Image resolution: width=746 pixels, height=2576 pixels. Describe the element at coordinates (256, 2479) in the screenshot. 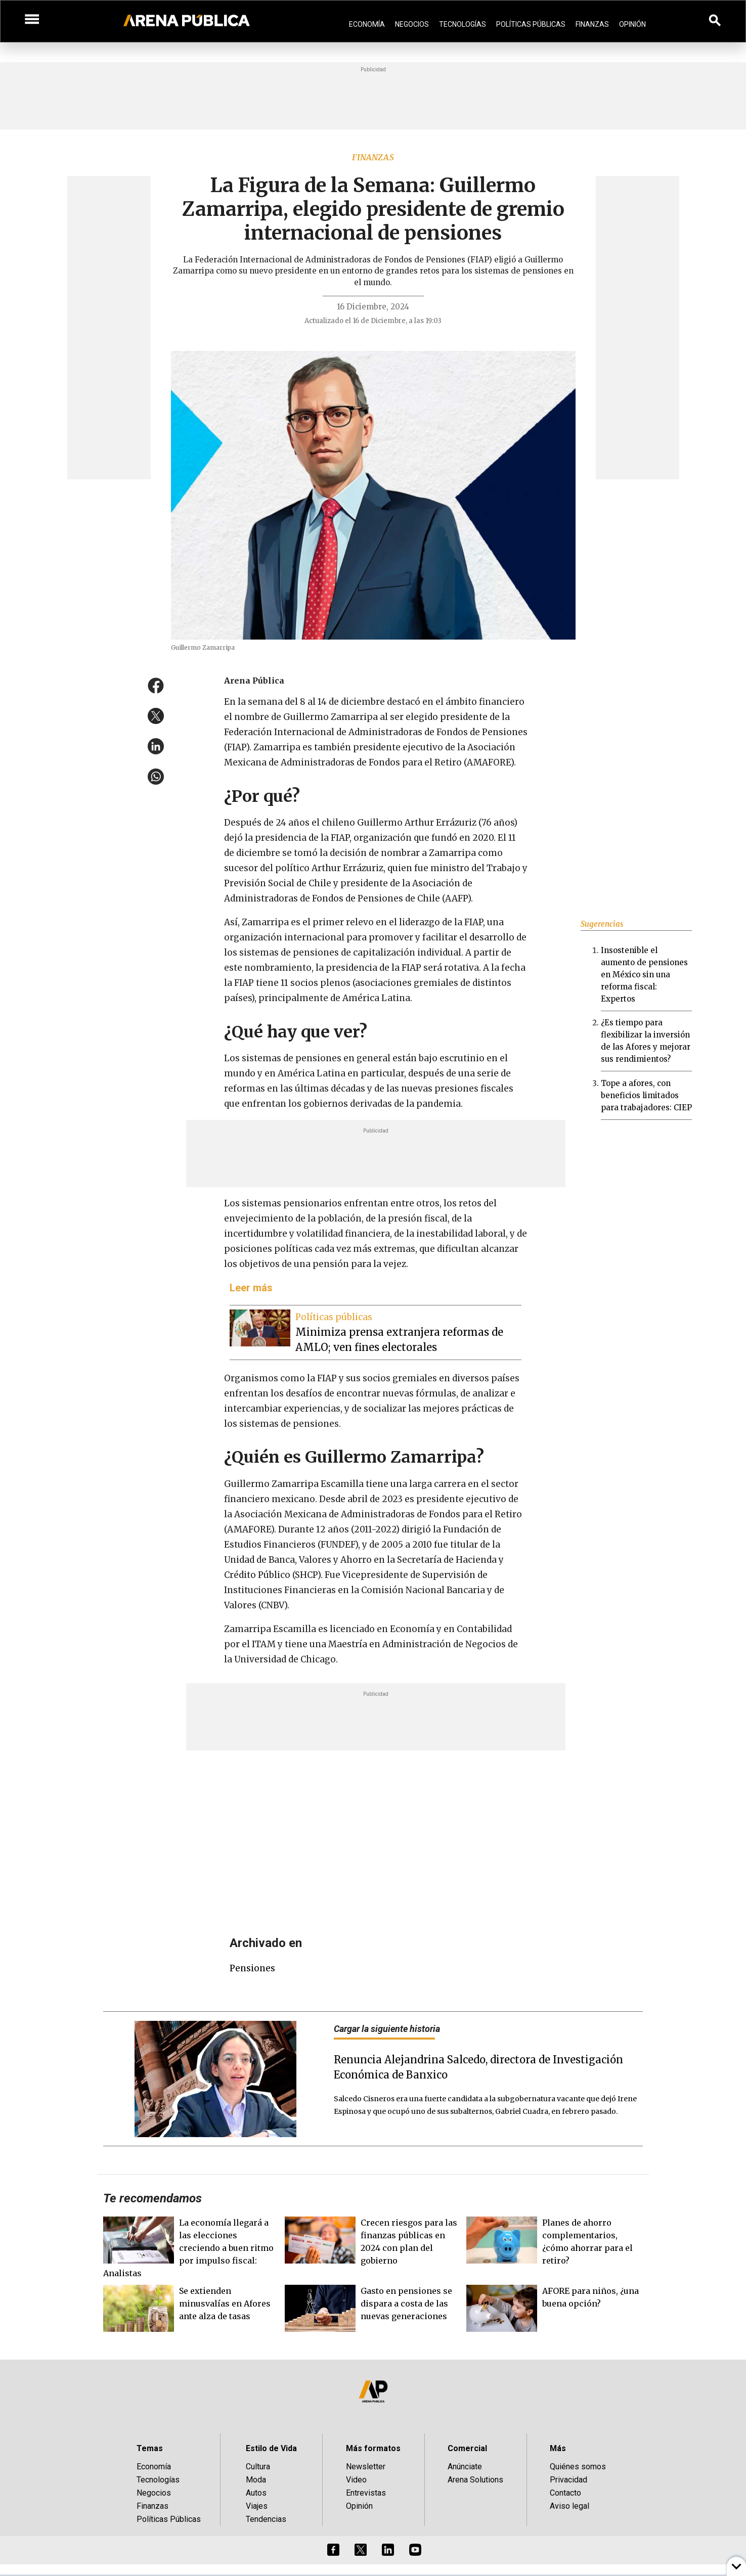

I see `Moda` at that location.